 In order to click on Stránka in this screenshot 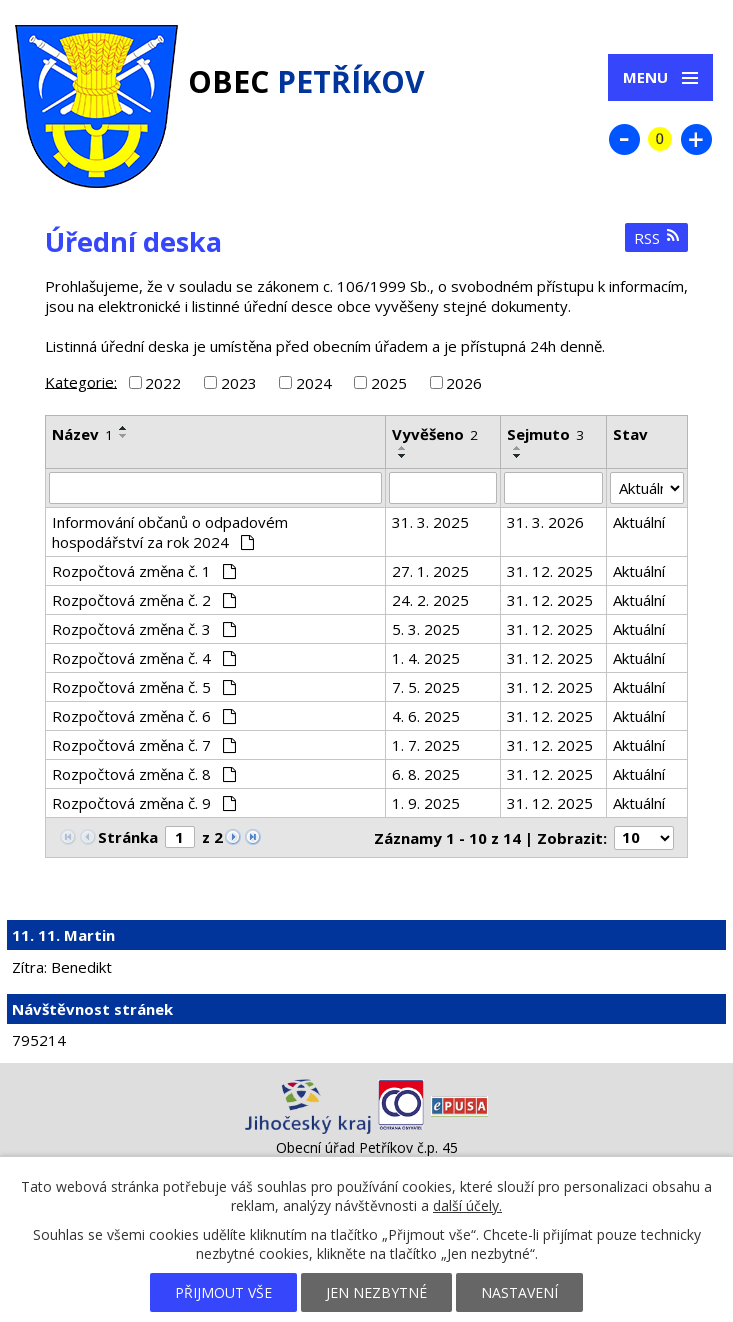, I will do `click(128, 837)`.